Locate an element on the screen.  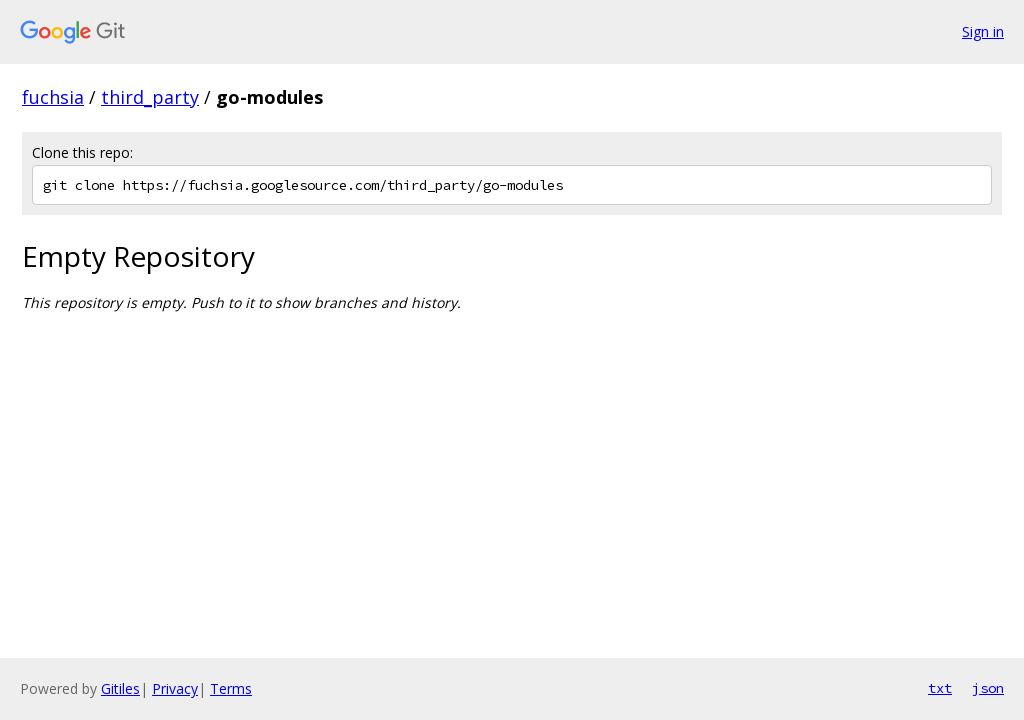
Terms is located at coordinates (231, 688).